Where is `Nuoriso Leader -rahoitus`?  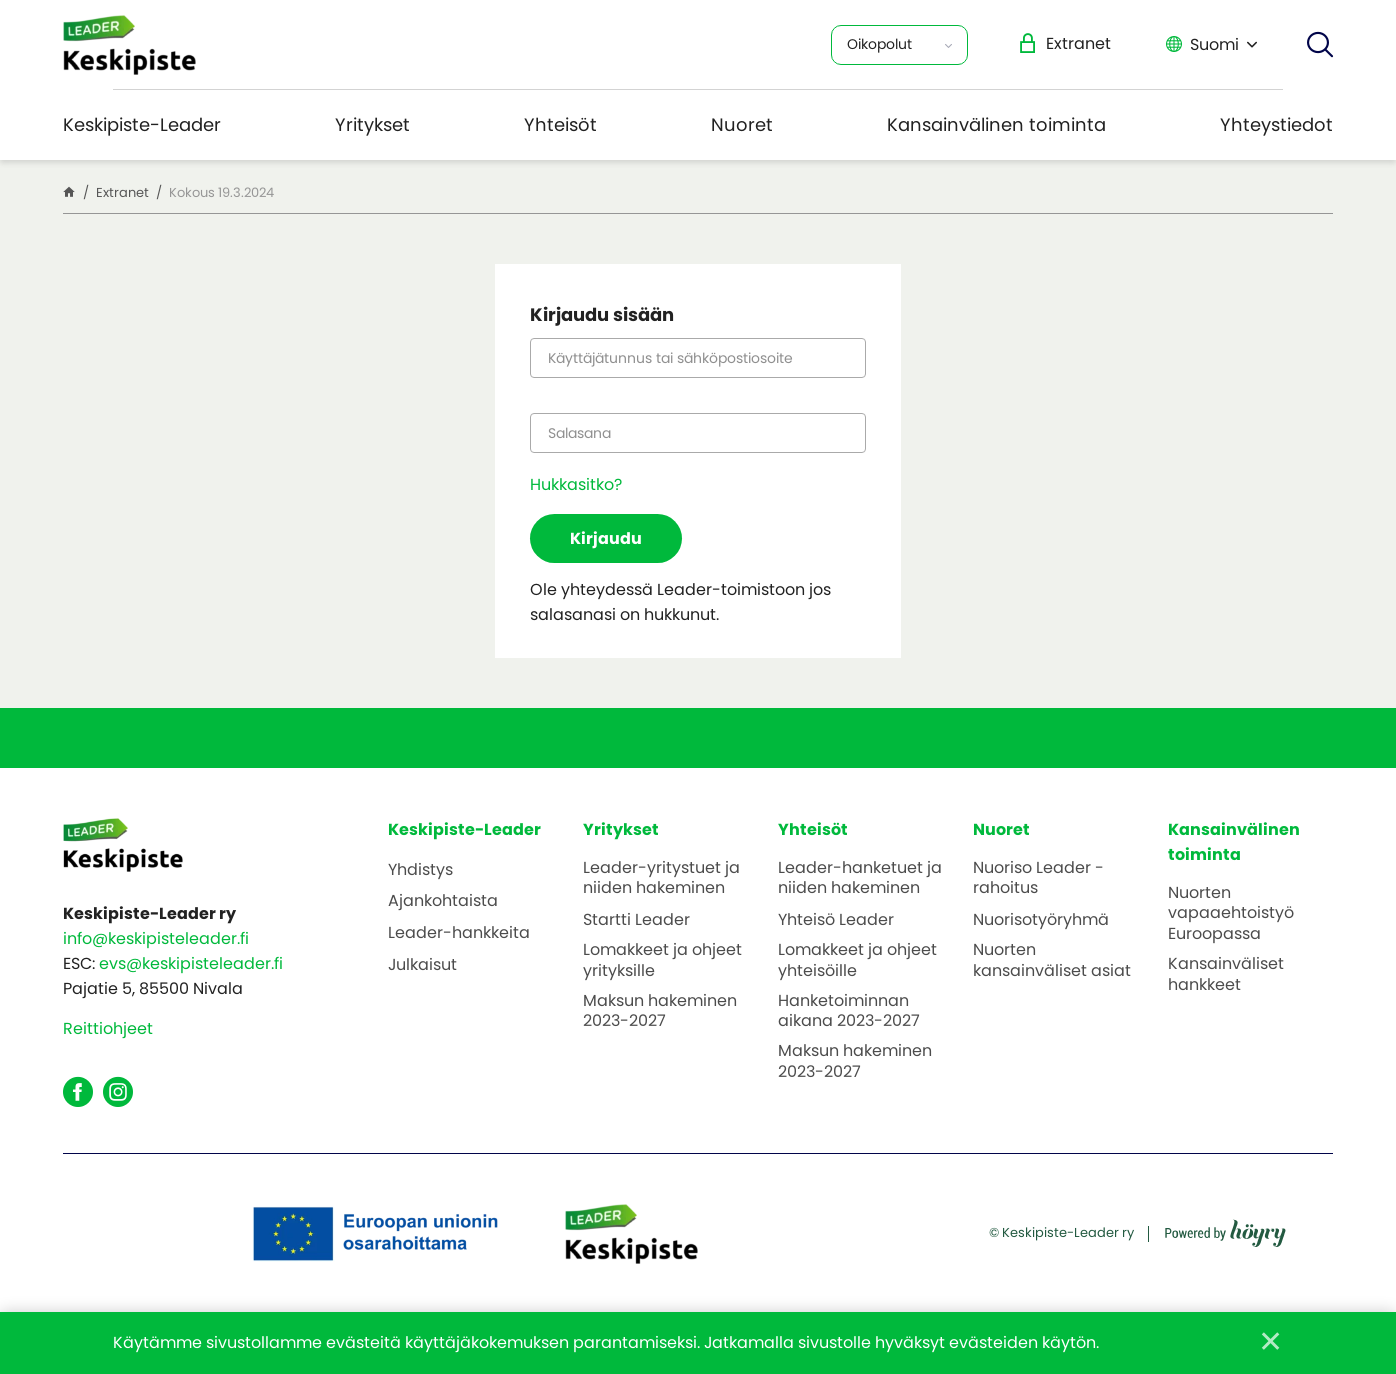 Nuoriso Leader -rahoitus is located at coordinates (1038, 879).